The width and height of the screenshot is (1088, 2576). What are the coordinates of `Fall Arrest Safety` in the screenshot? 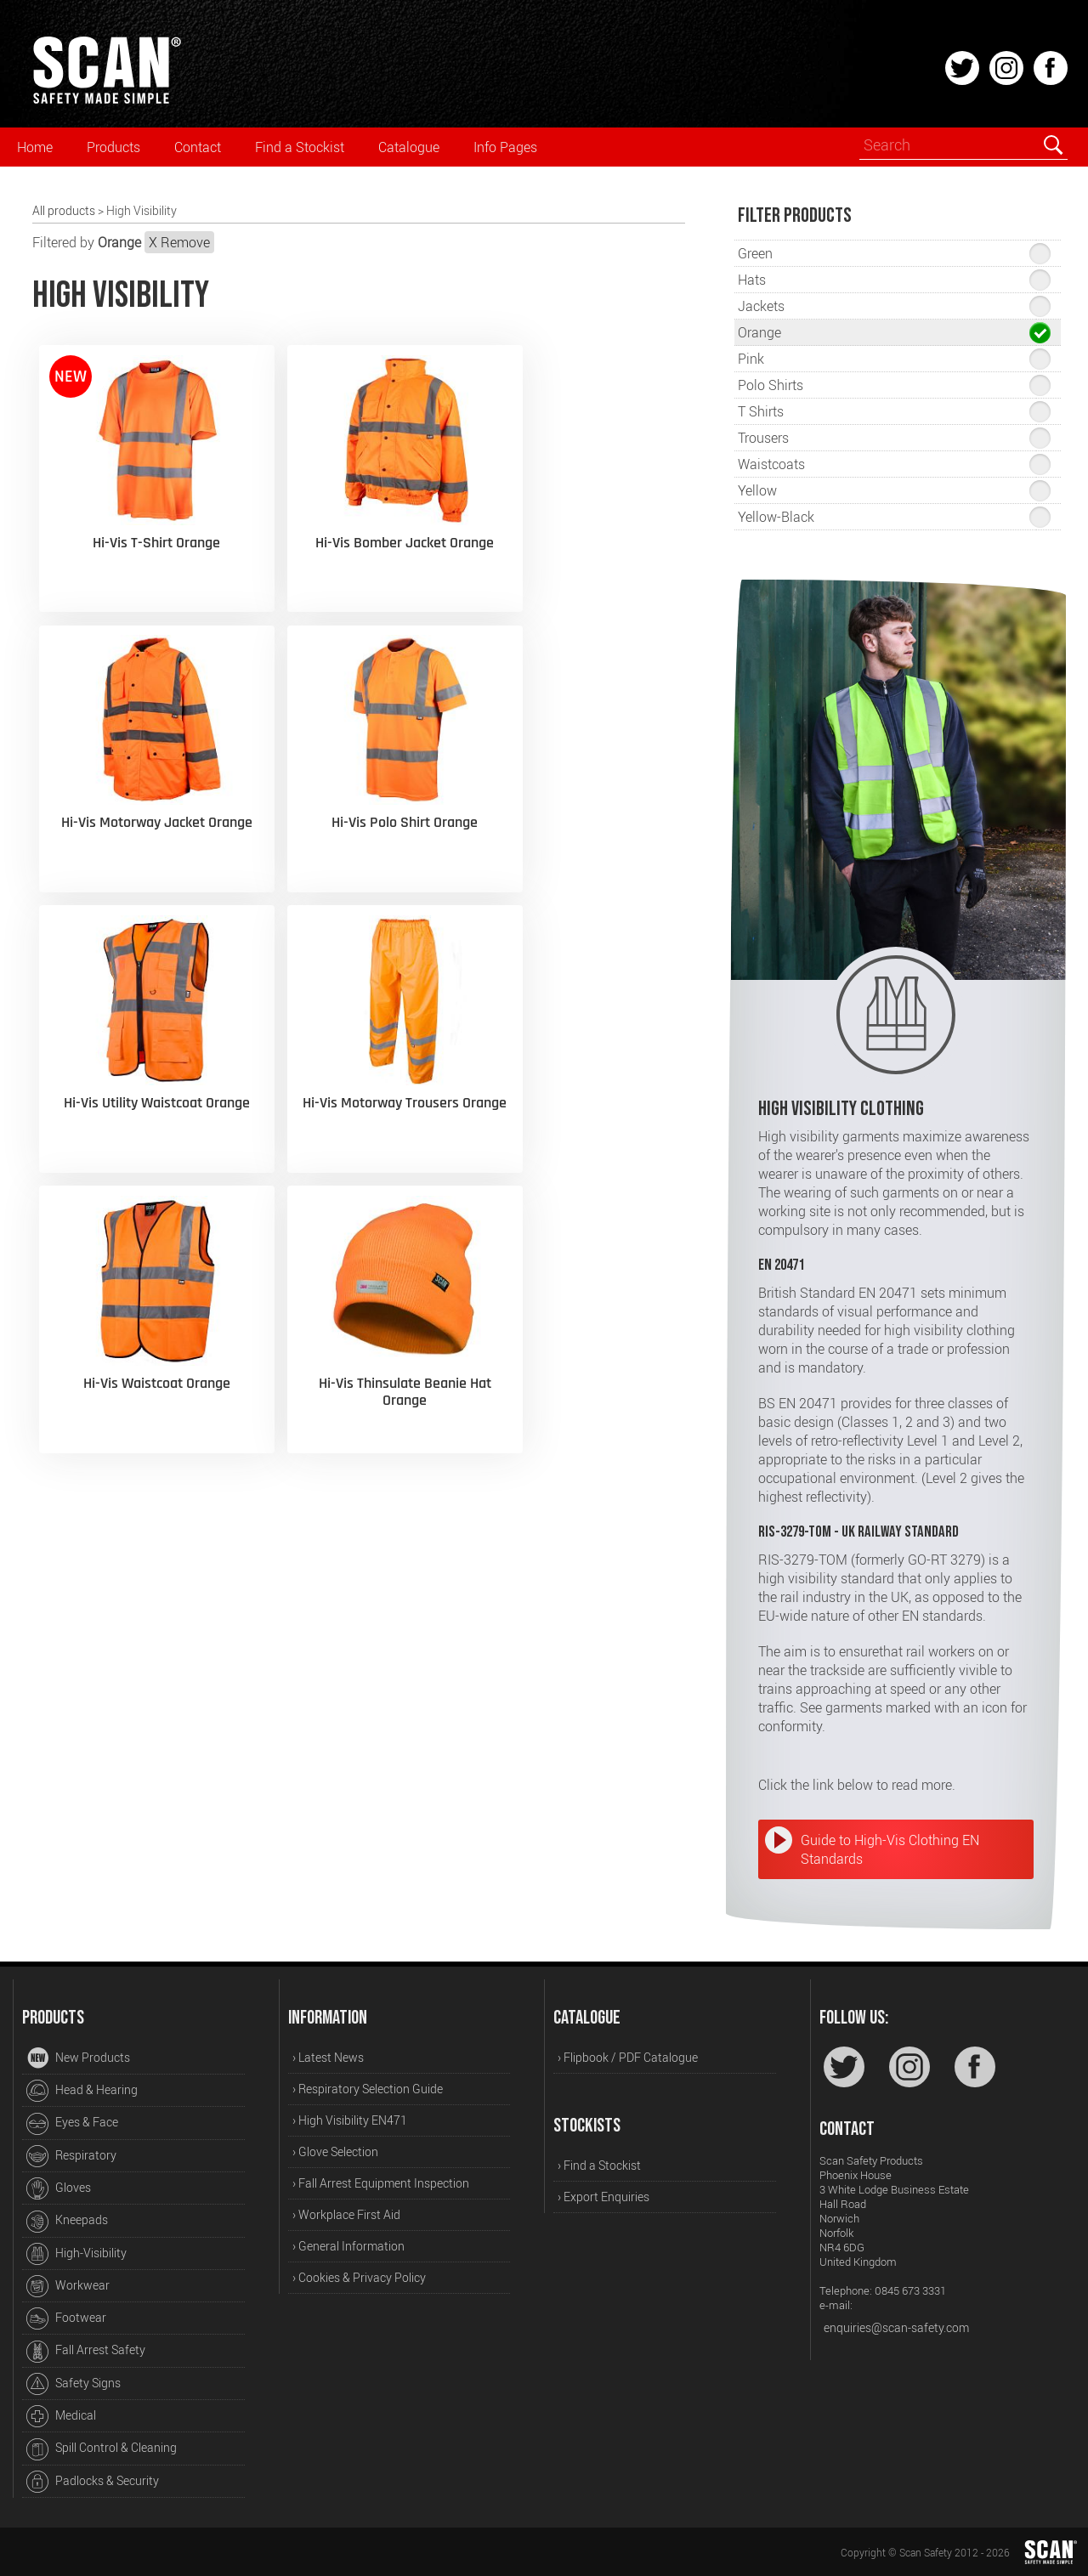 It's located at (85, 2352).